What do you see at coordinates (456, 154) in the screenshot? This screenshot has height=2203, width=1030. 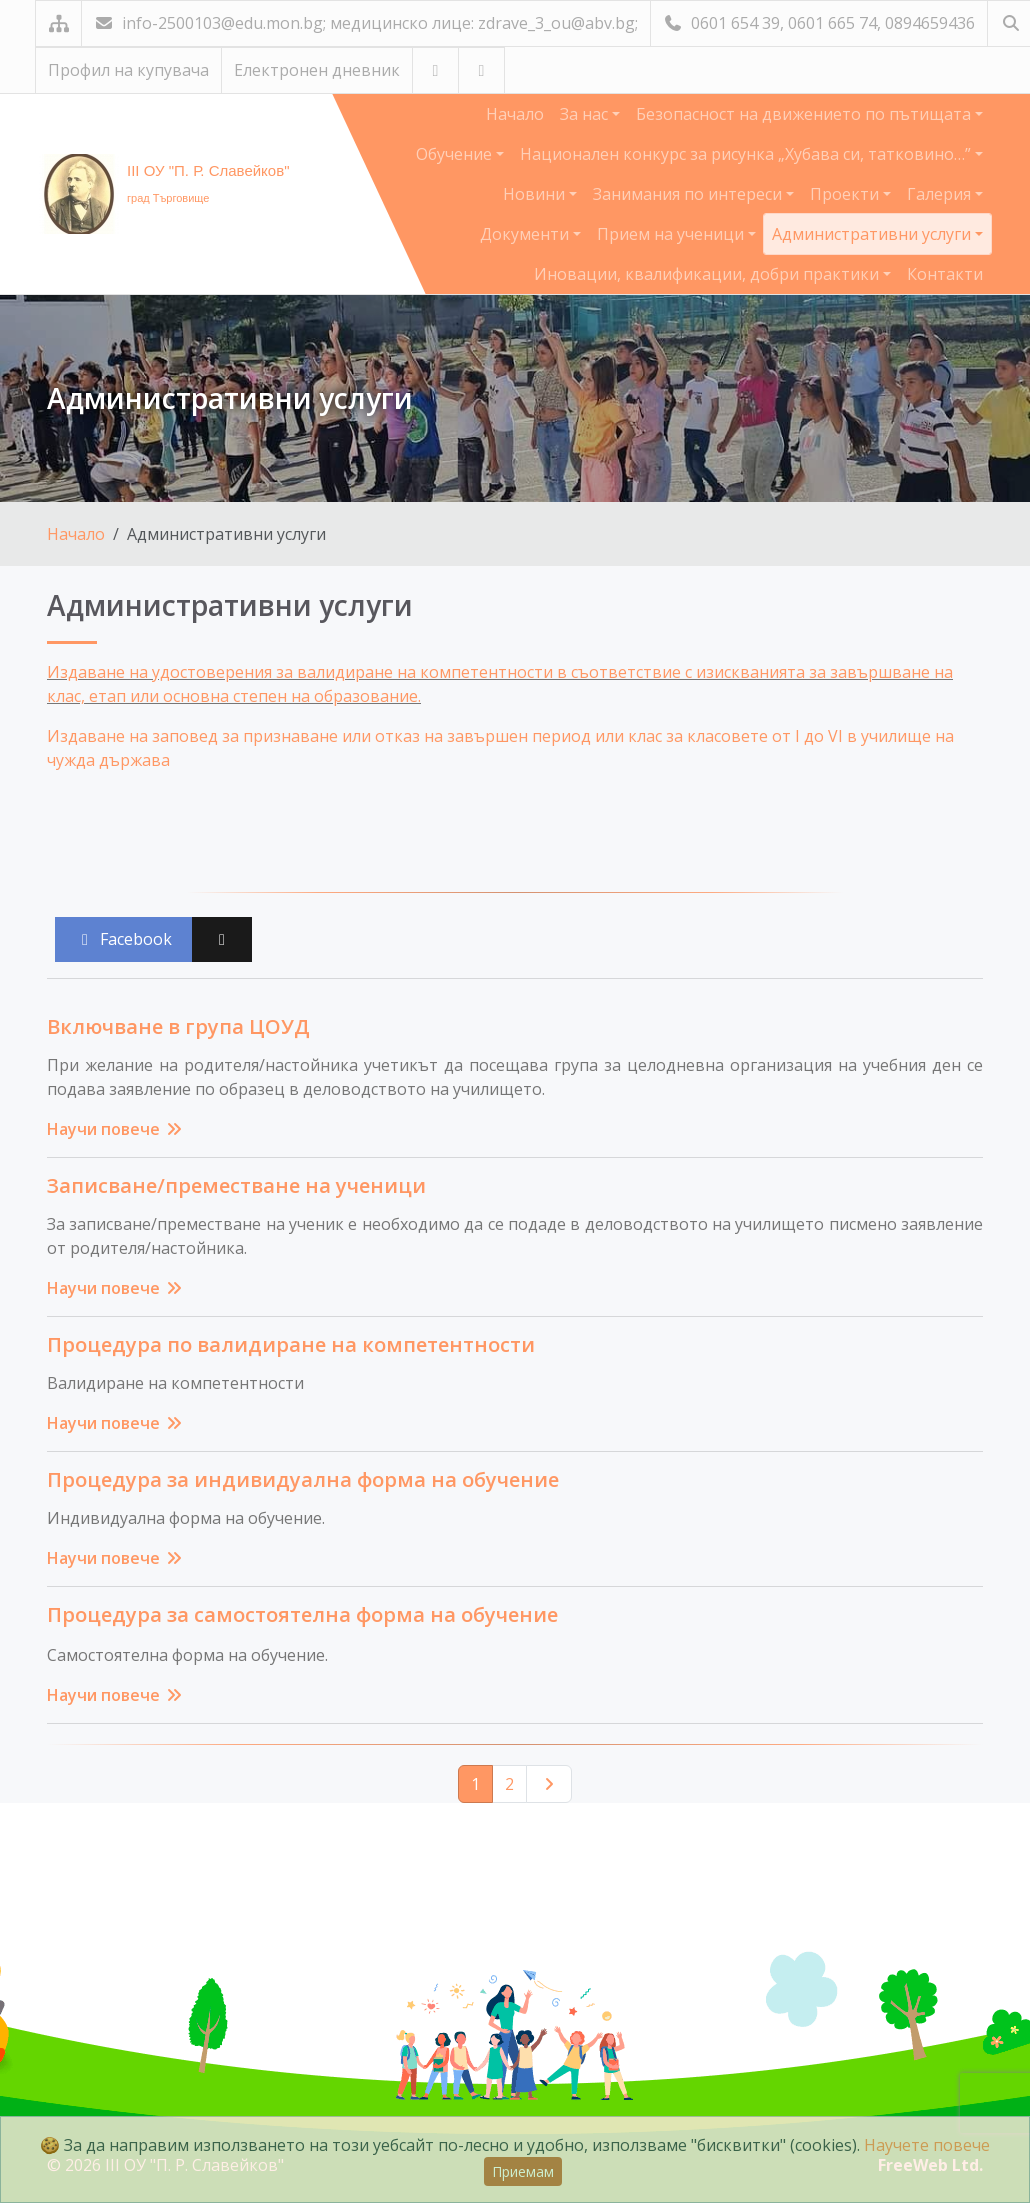 I see `Обучение` at bounding box center [456, 154].